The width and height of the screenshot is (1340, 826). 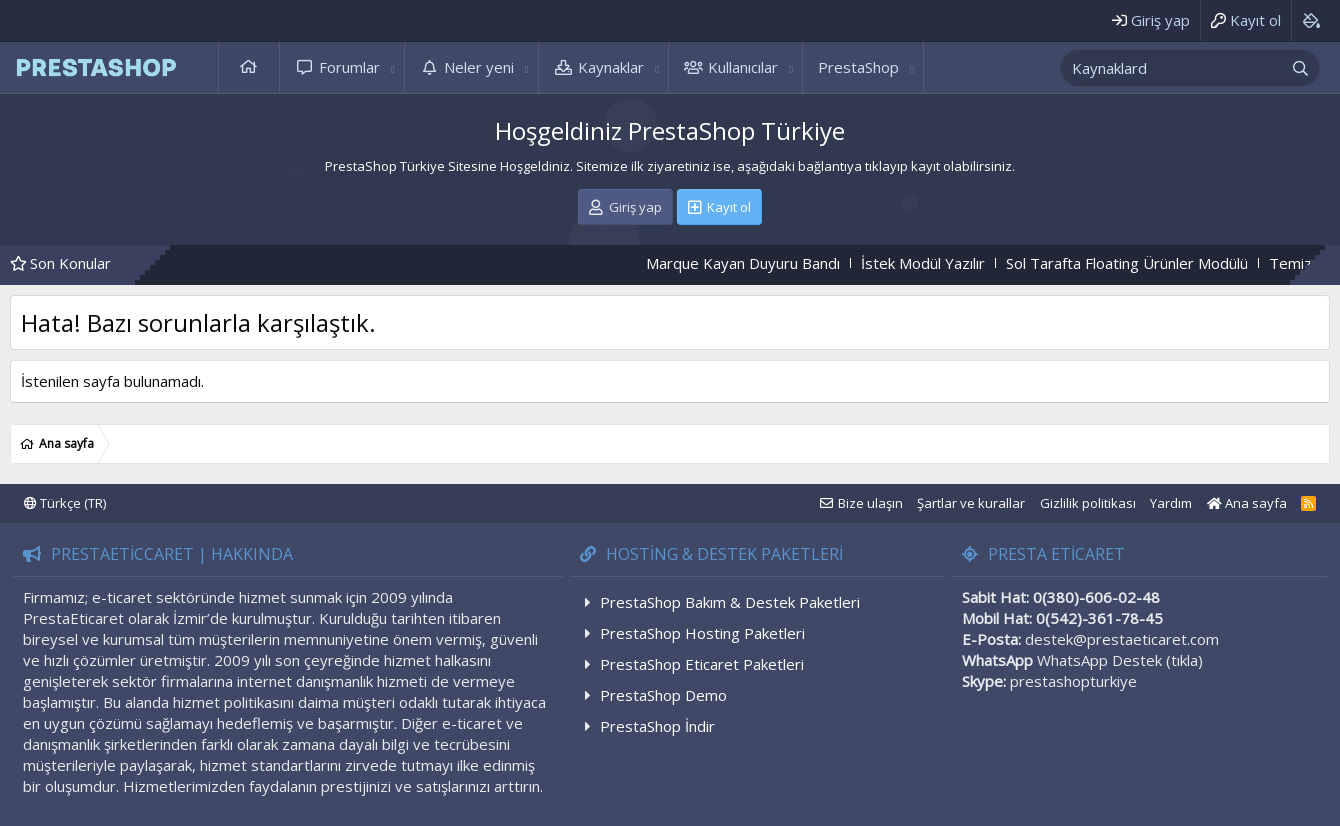 What do you see at coordinates (743, 67) in the screenshot?
I see `Kullanıcılar` at bounding box center [743, 67].